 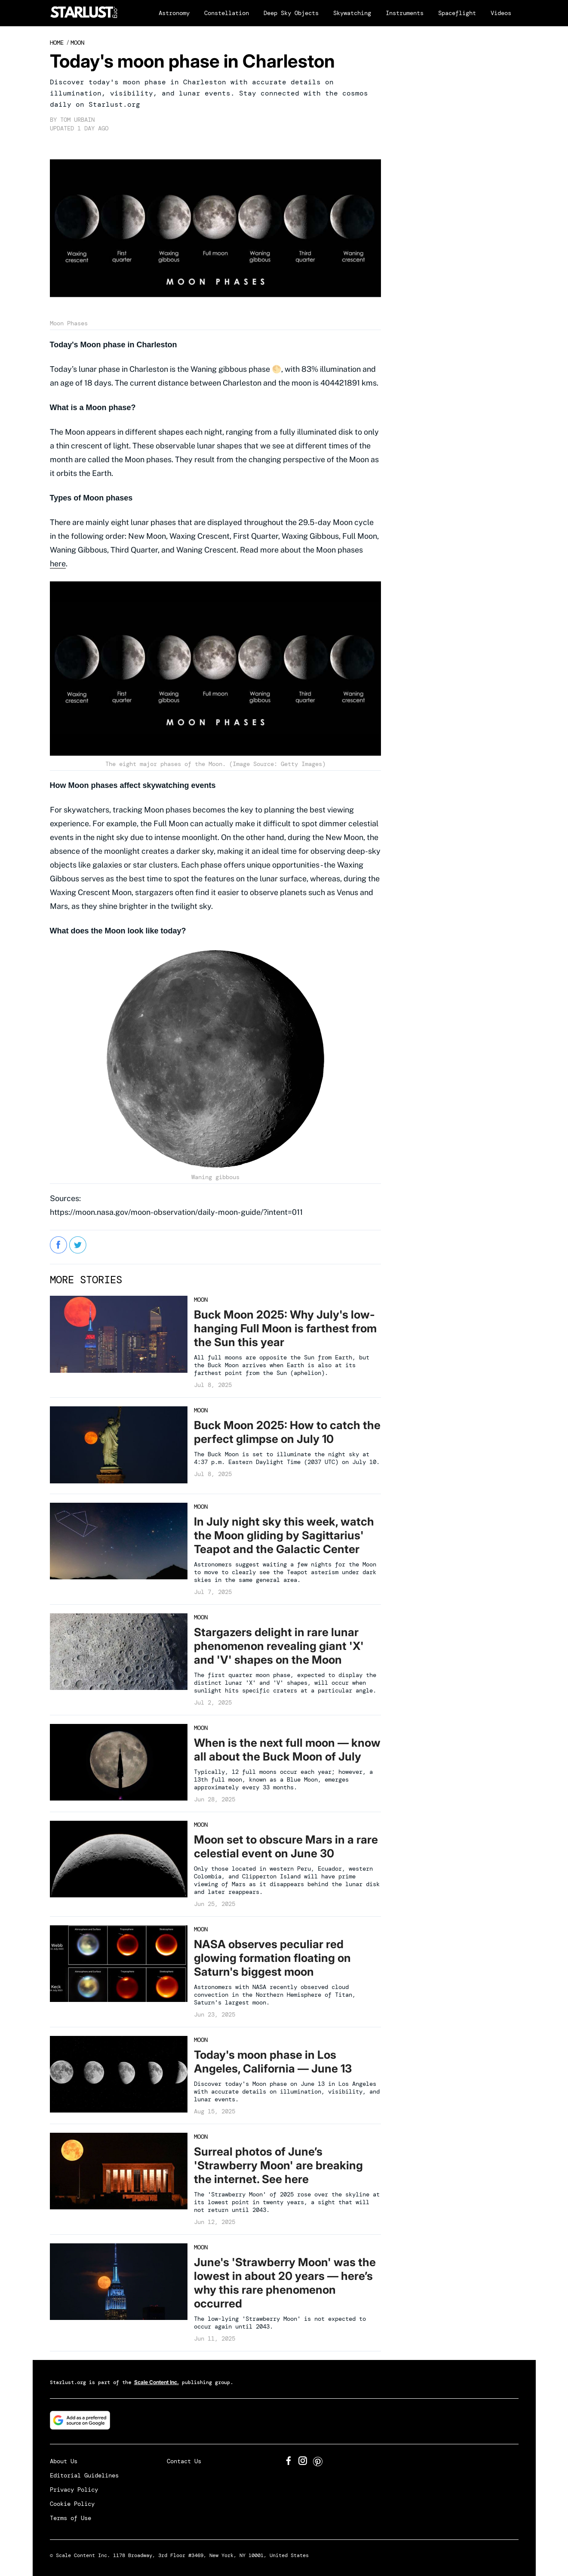 What do you see at coordinates (405, 13) in the screenshot?
I see `Instruments` at bounding box center [405, 13].